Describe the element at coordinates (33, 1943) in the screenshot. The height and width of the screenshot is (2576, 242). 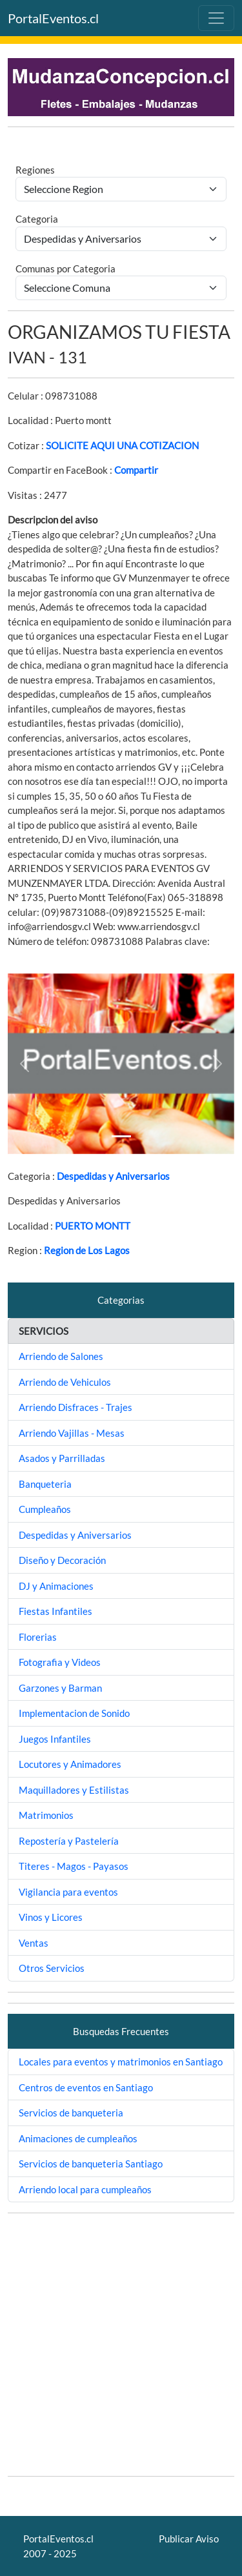
I see `Ventas` at that location.